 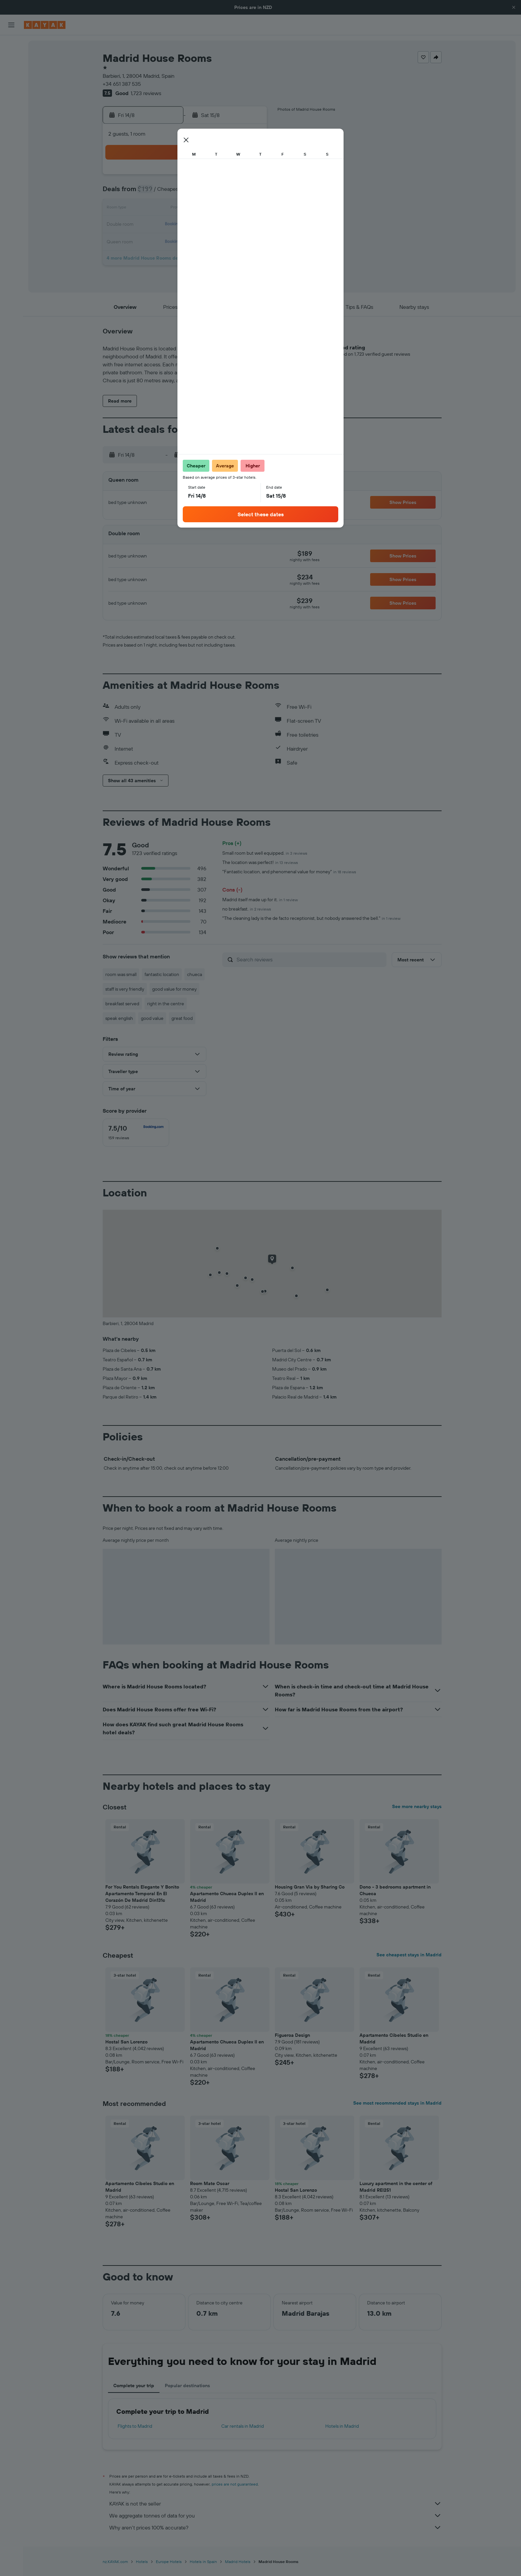 I want to click on 8 [button], so click(x=233, y=192).